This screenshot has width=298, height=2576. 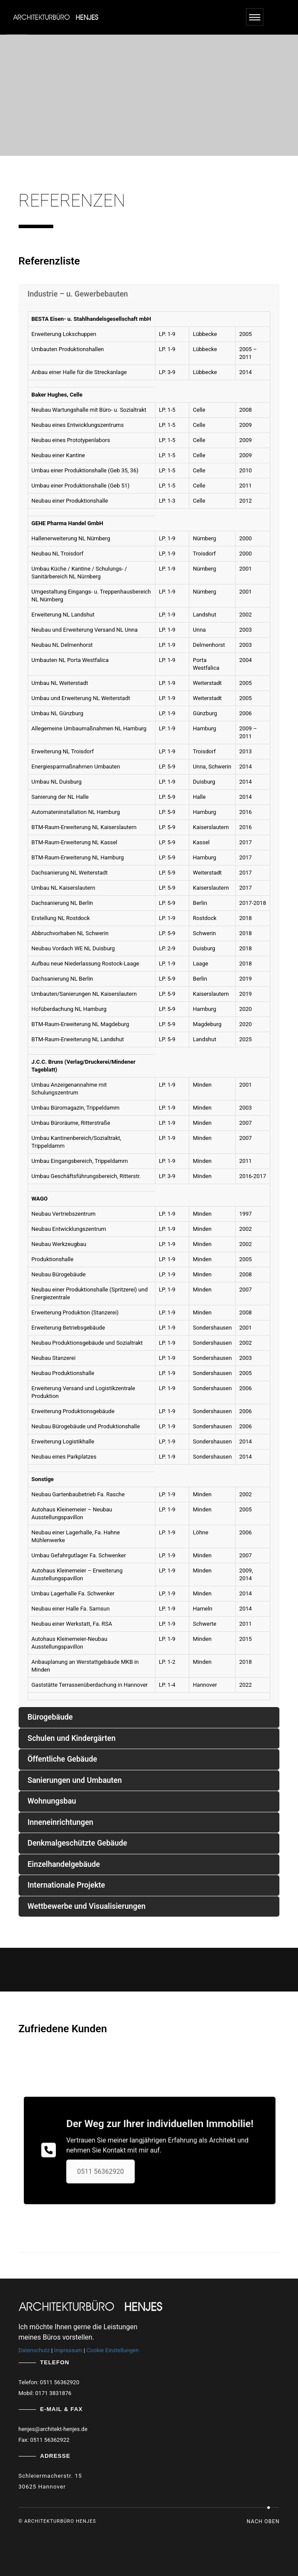 I want to click on Telefon: 0511 56362920, so click(x=49, y=2382).